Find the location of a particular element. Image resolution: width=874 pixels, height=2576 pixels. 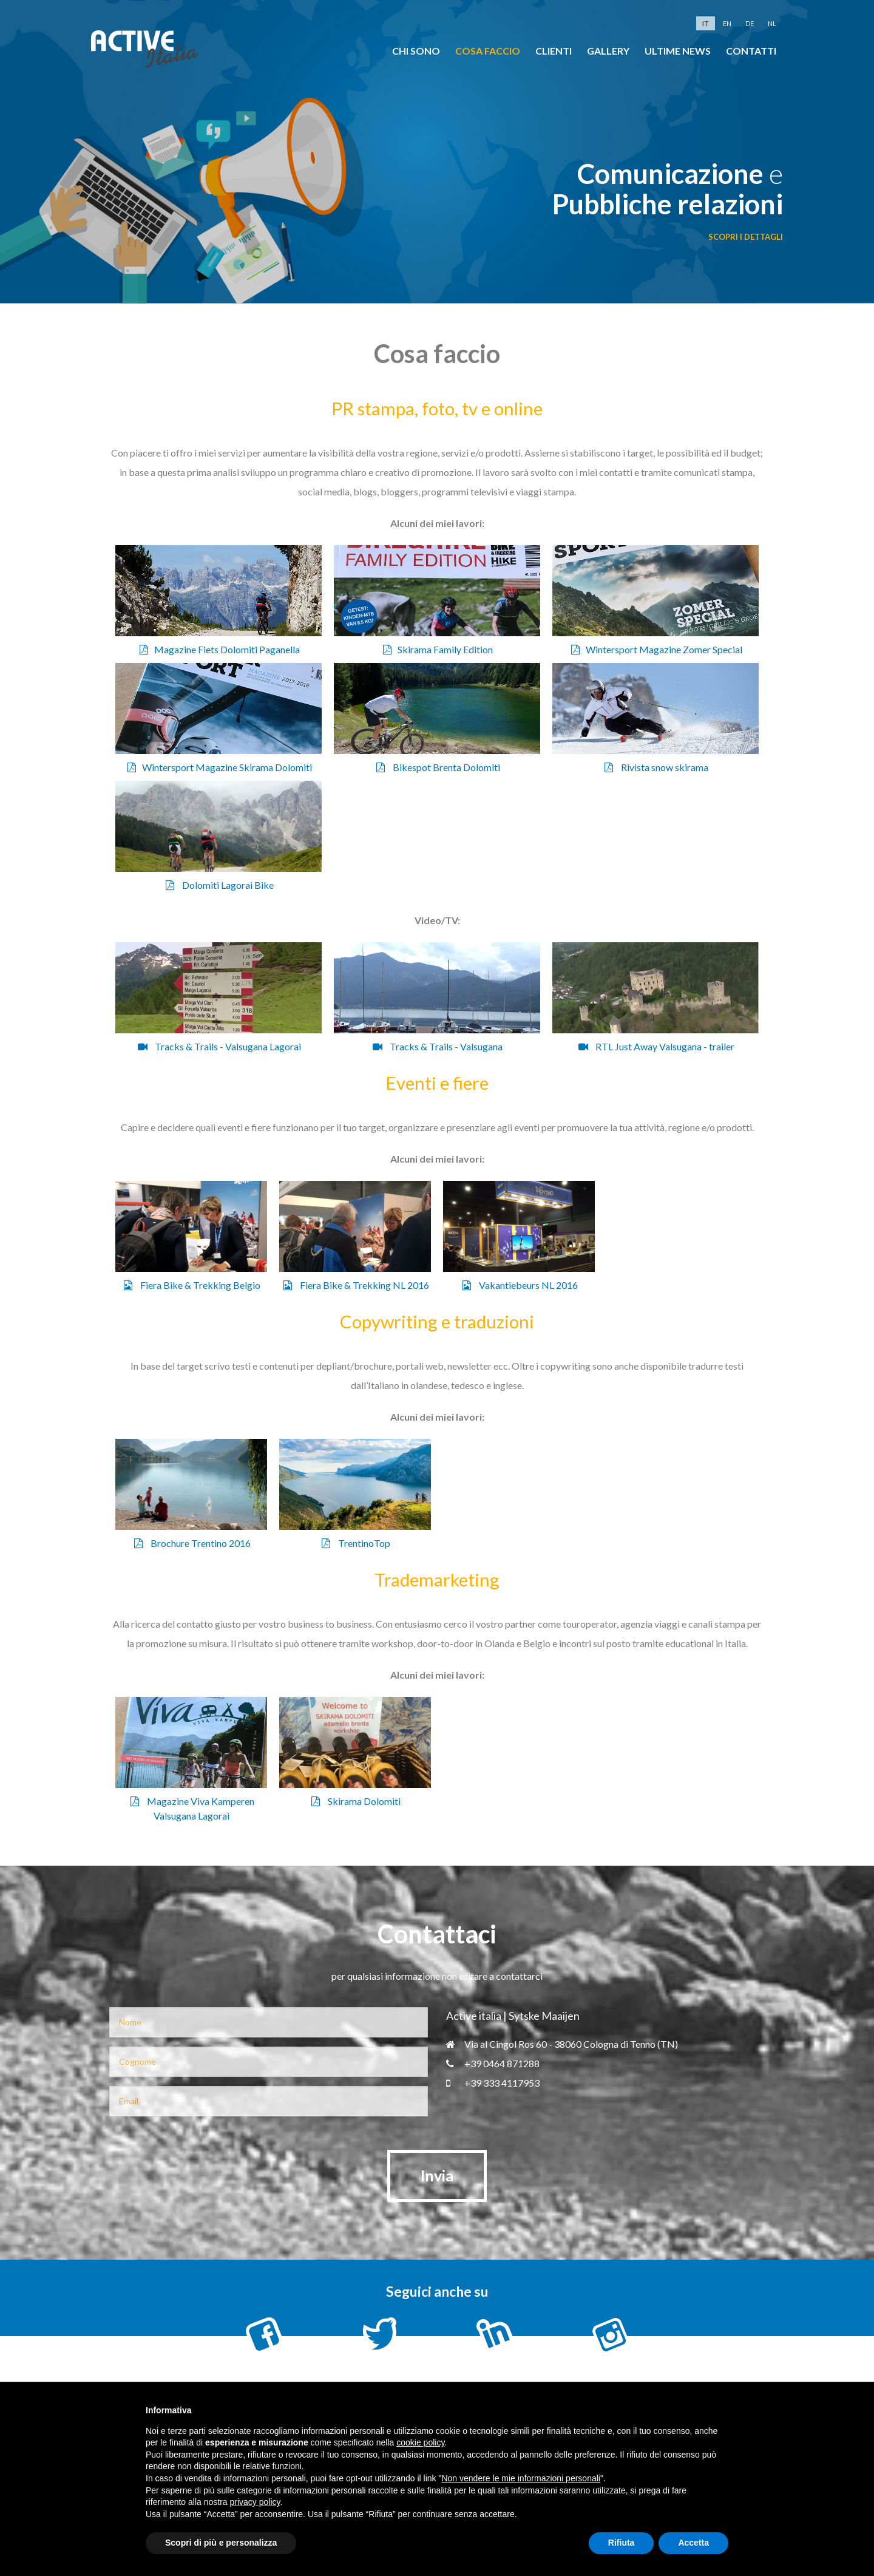

cosa faccio is located at coordinates (487, 50).